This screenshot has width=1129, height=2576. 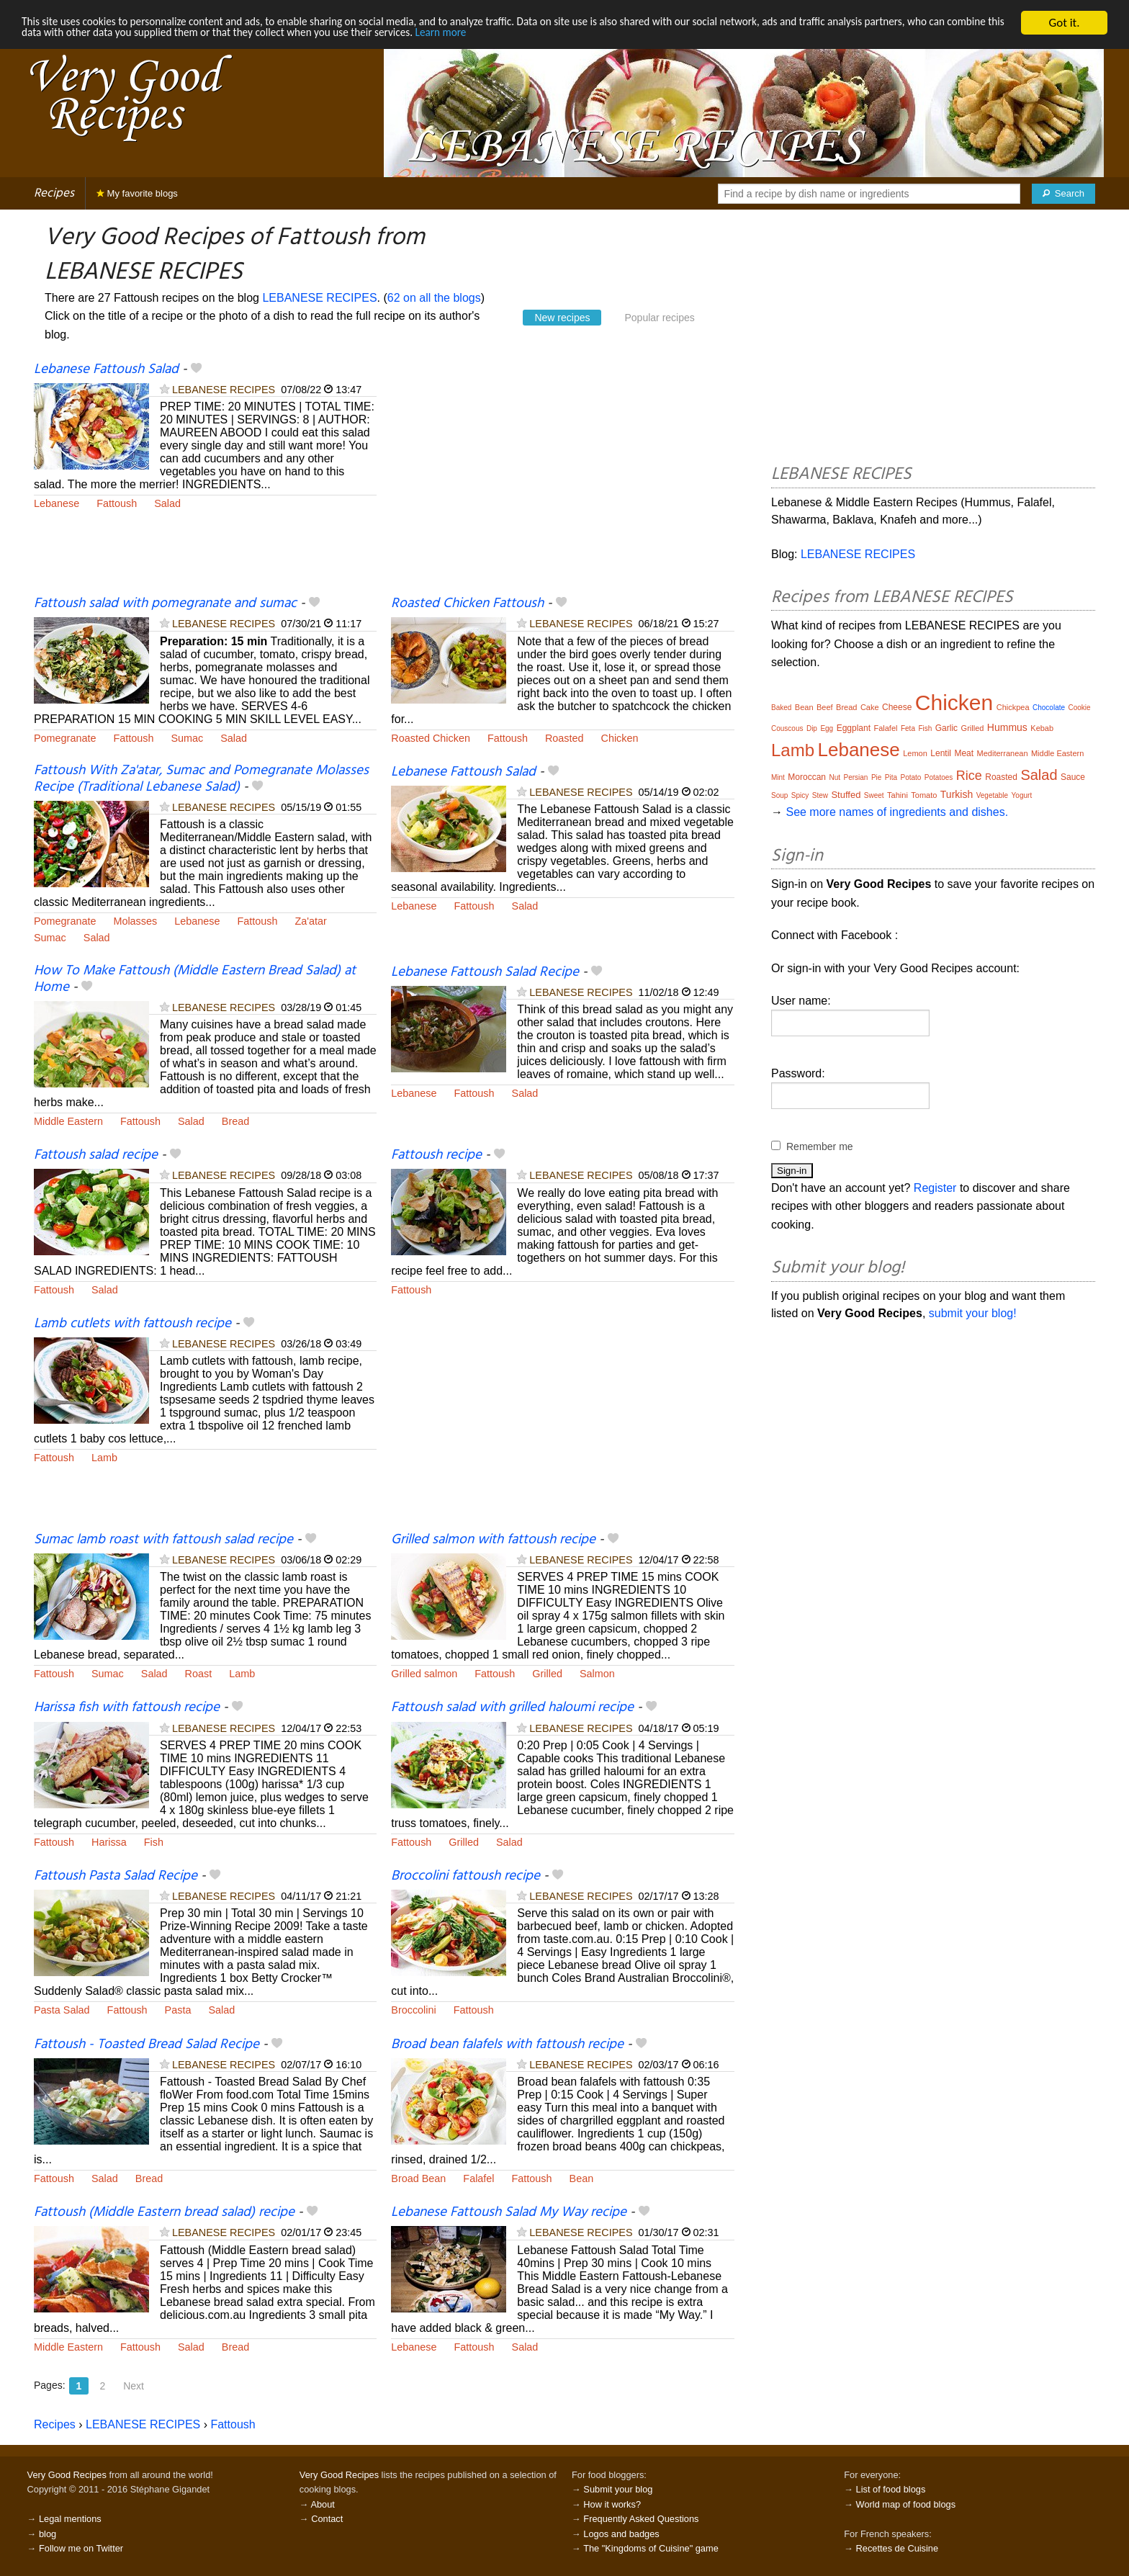 I want to click on Pasta, so click(x=178, y=2010).